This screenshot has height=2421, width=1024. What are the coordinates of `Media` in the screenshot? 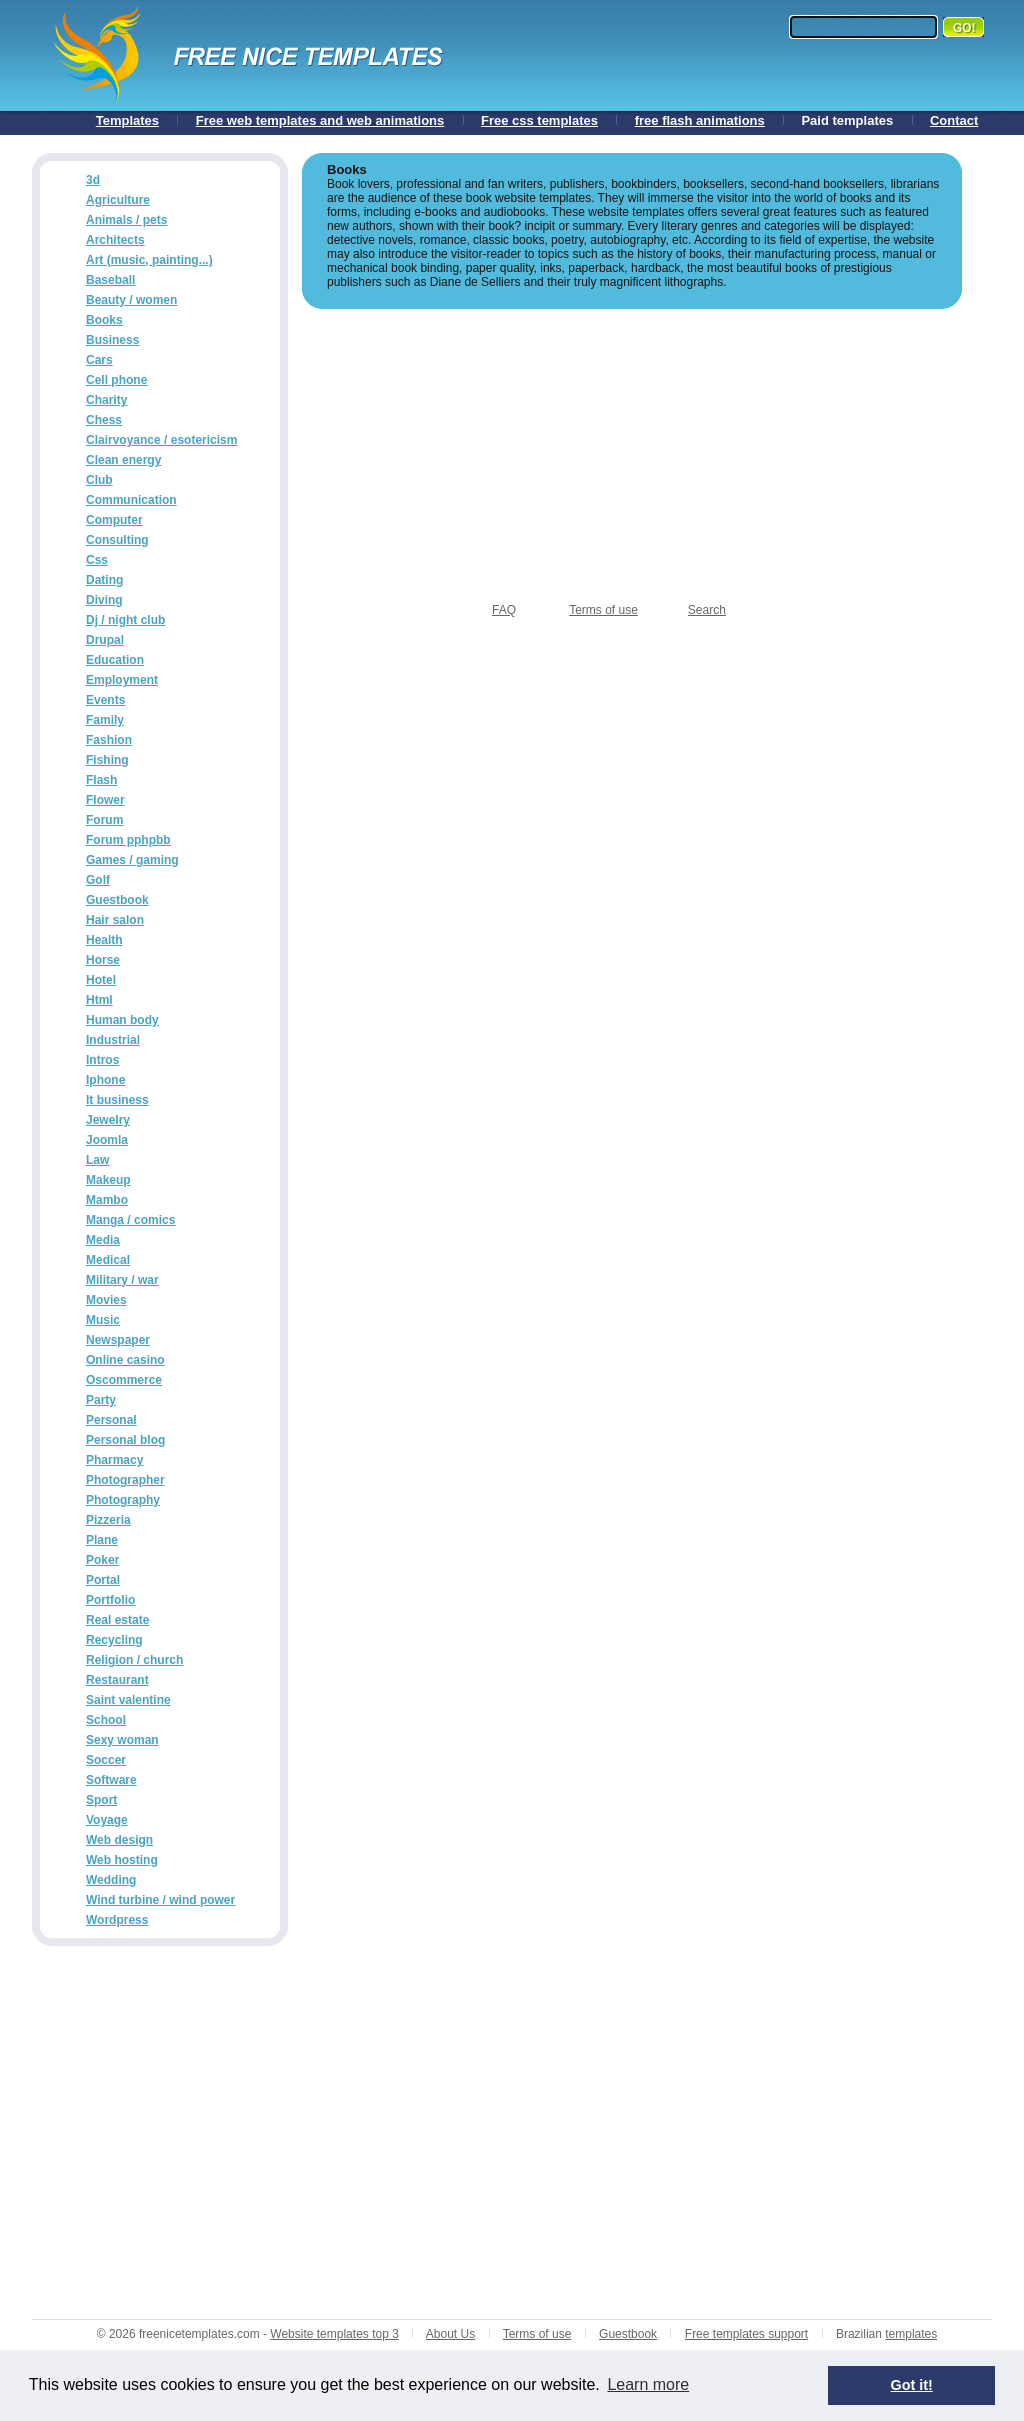 It's located at (103, 1240).